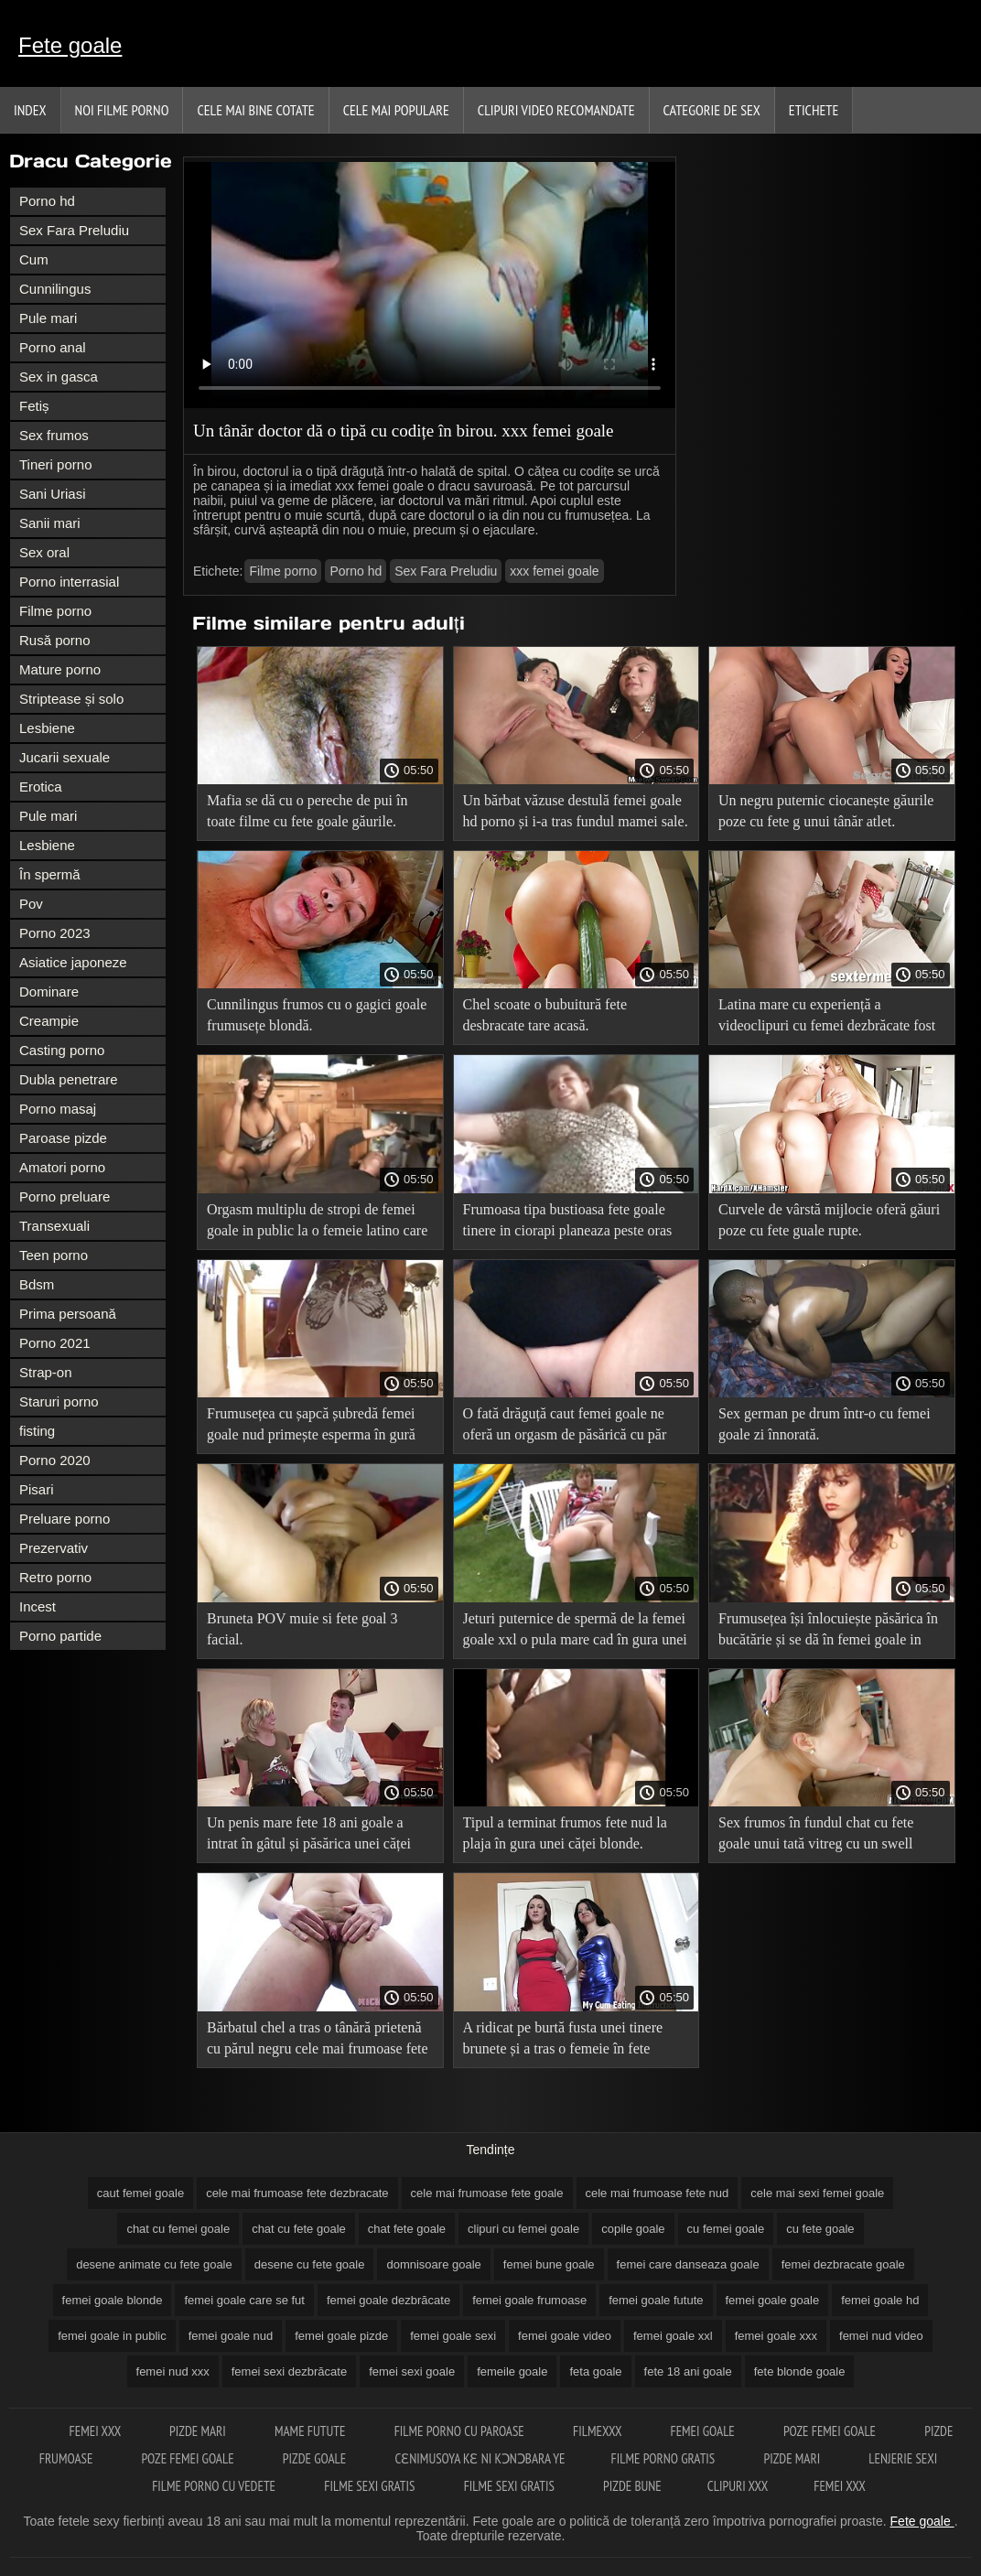 Image resolution: width=981 pixels, height=2576 pixels. Describe the element at coordinates (55, 1577) in the screenshot. I see `Retro porno` at that location.